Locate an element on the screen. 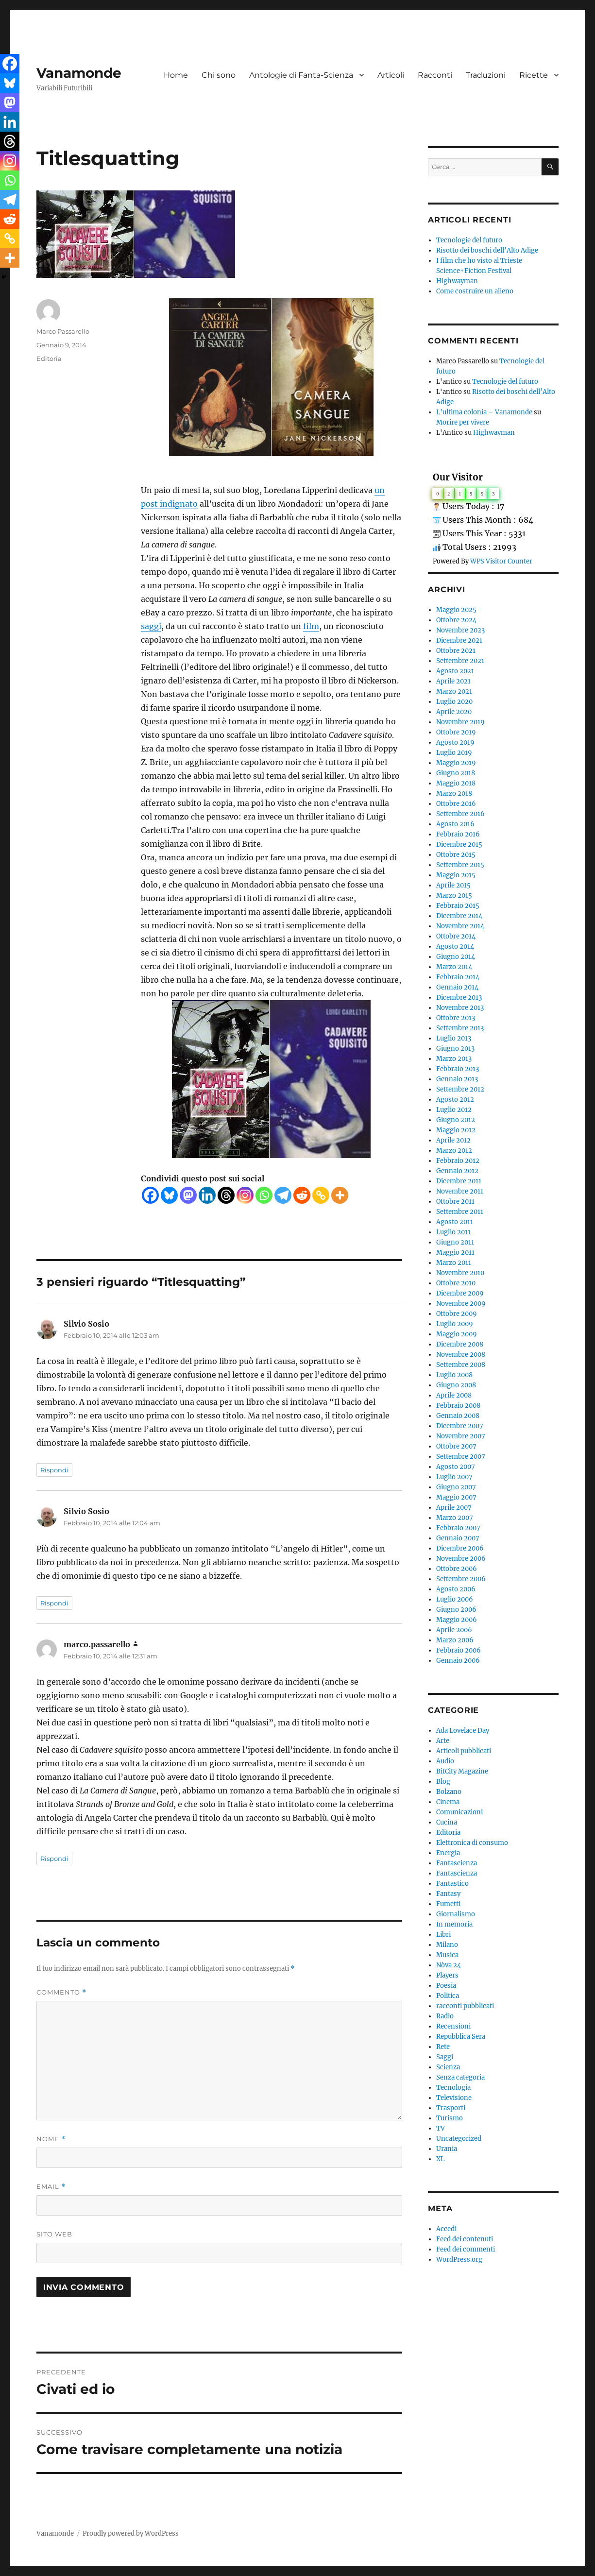 The height and width of the screenshot is (2576, 595). Maggio 2011 is located at coordinates (455, 1252).